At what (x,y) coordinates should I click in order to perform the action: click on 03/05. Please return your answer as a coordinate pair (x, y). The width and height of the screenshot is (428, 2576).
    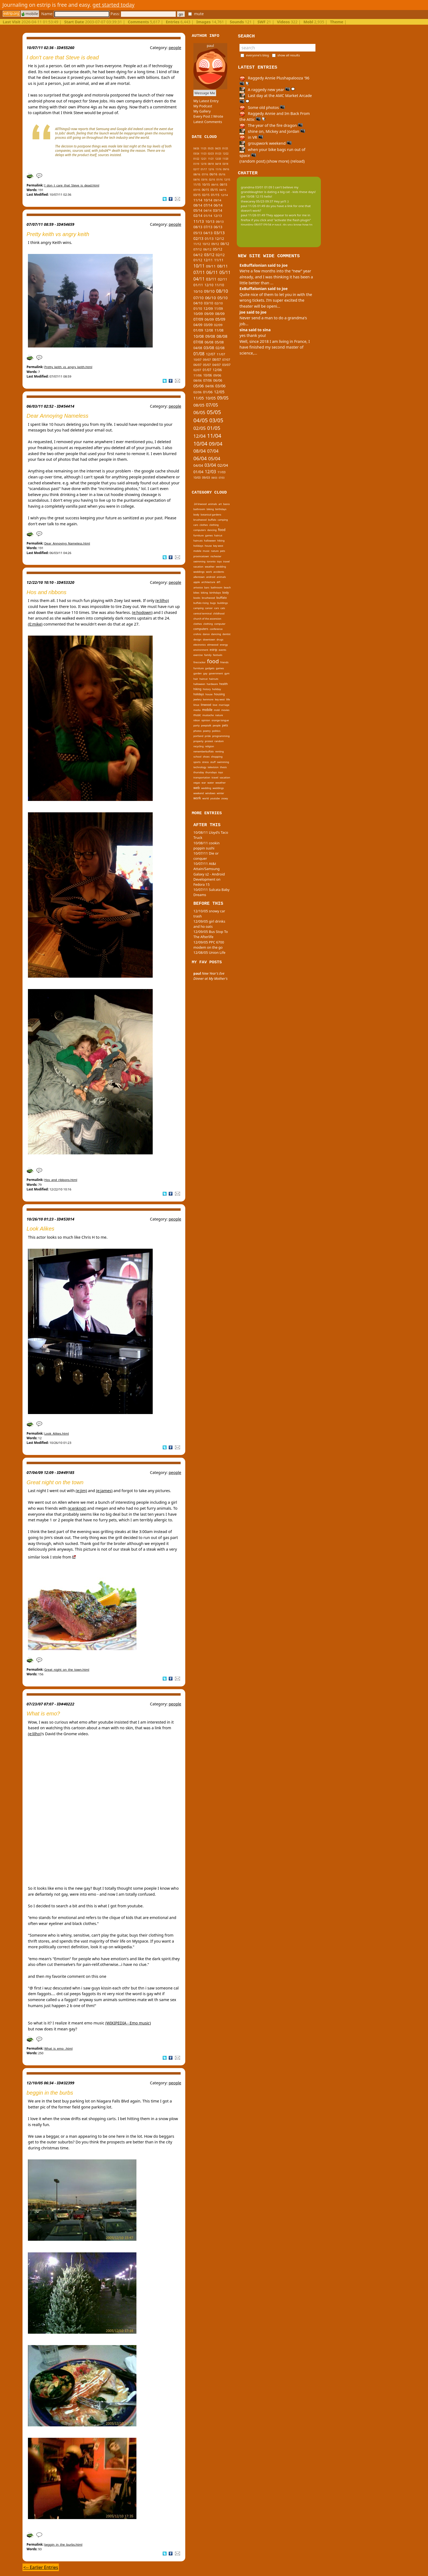
    Looking at the image, I should click on (216, 420).